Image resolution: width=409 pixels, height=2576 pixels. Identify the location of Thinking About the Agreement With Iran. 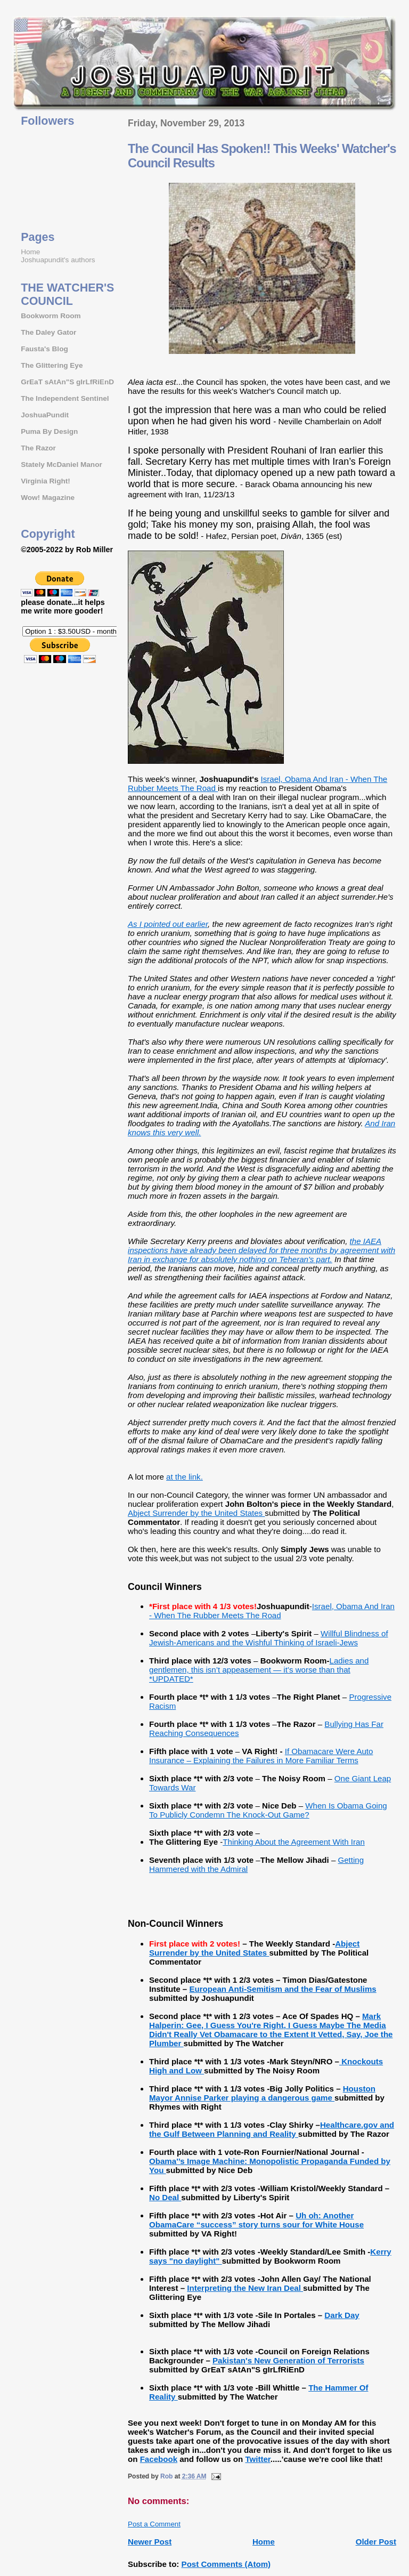
(294, 1841).